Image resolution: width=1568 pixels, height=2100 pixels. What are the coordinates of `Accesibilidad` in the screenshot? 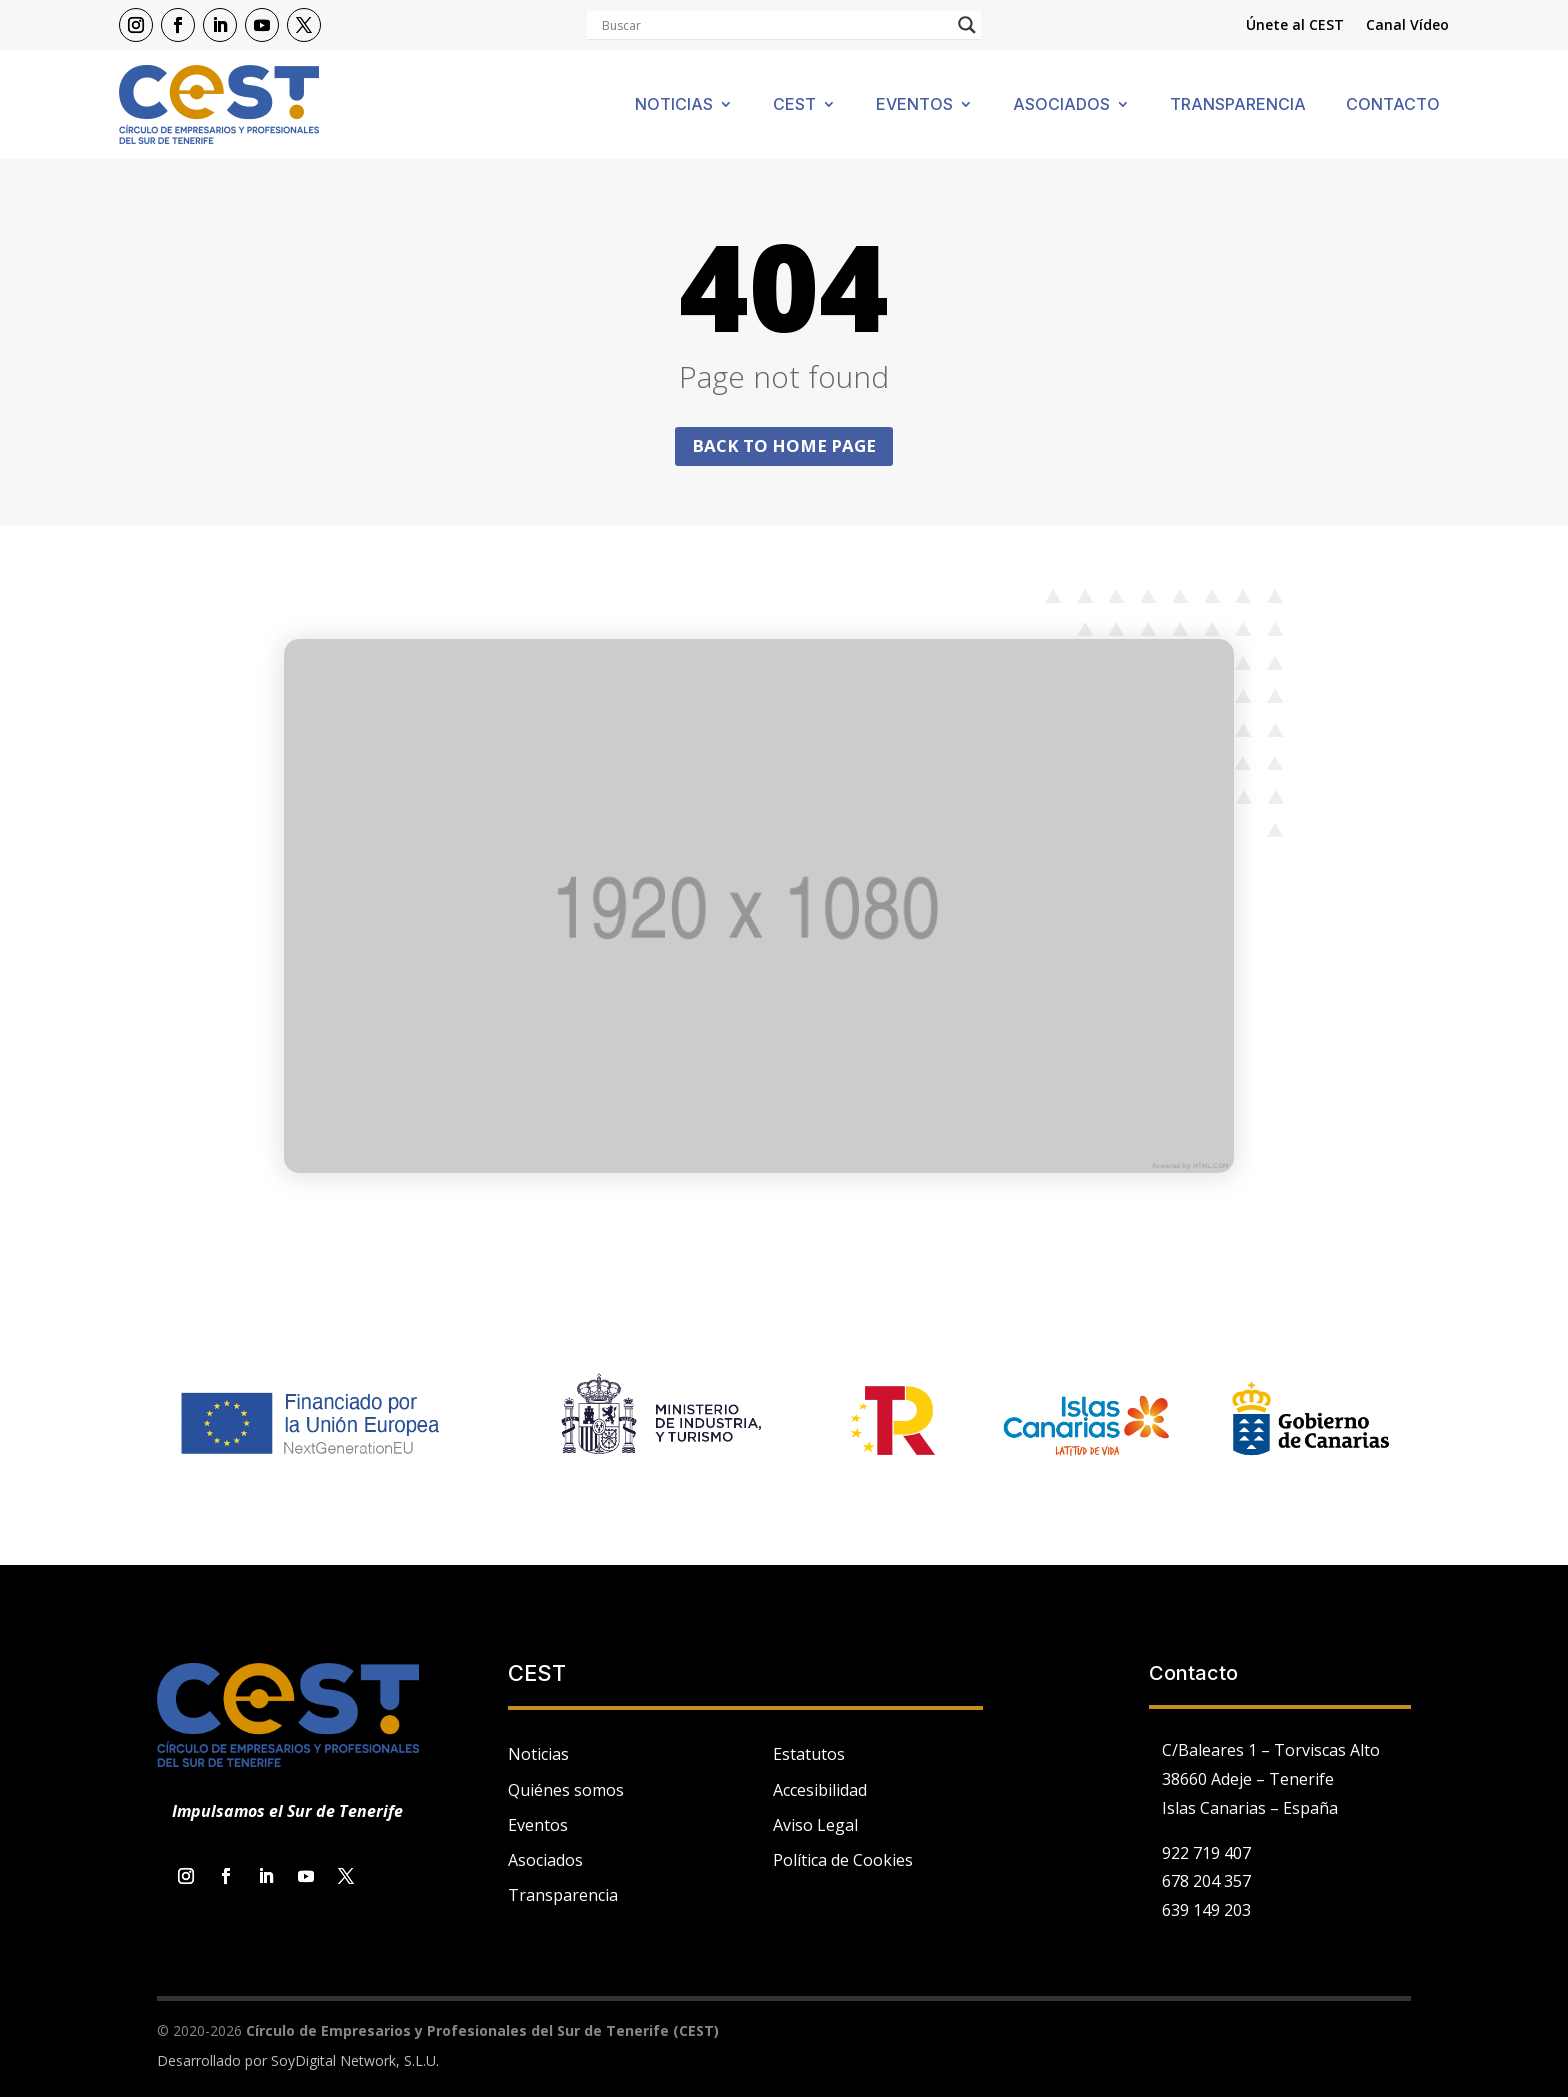 It's located at (820, 1792).